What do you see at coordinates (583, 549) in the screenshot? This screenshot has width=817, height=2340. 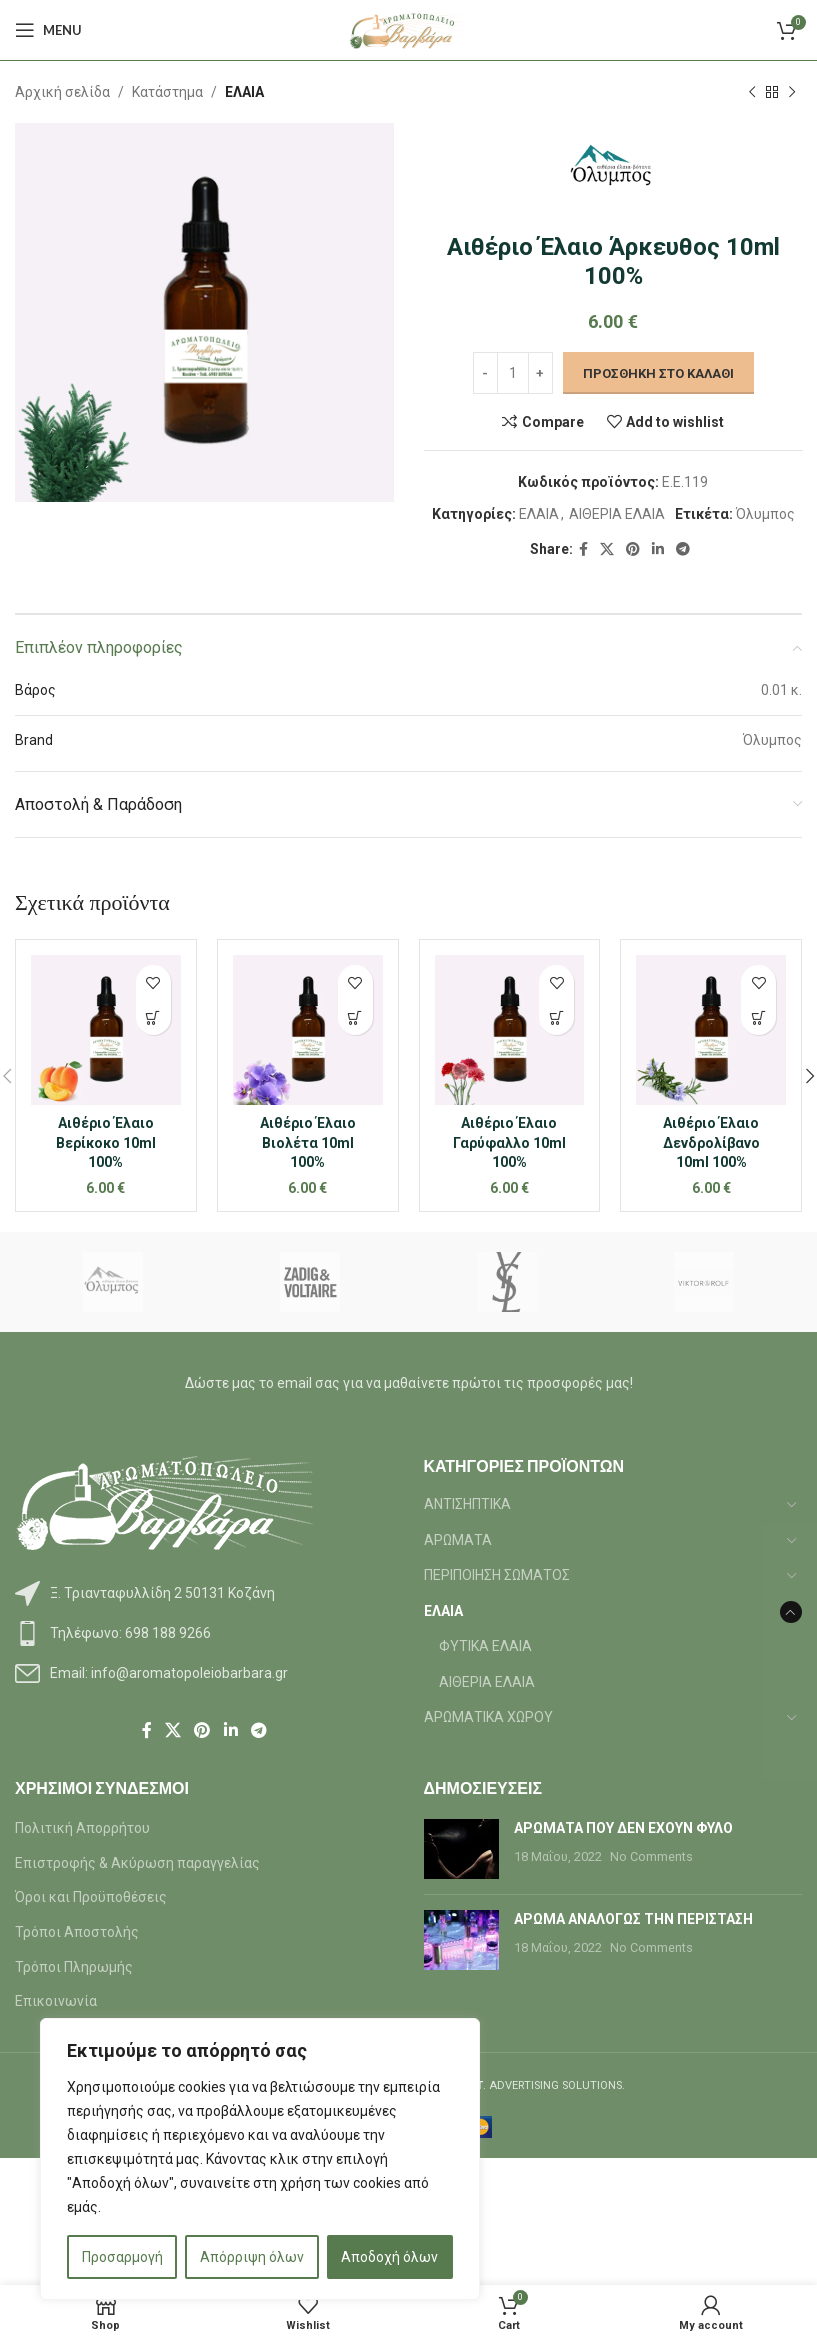 I see `[Facebook social link]` at bounding box center [583, 549].